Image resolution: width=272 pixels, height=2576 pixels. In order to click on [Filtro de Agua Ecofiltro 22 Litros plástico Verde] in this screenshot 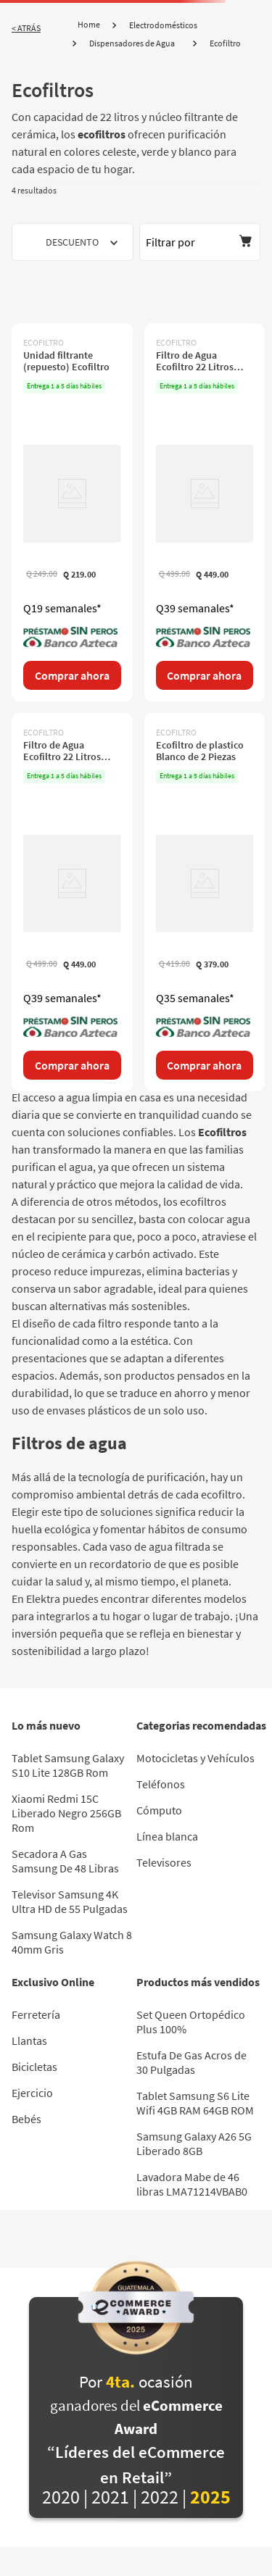, I will do `click(72, 902)`.